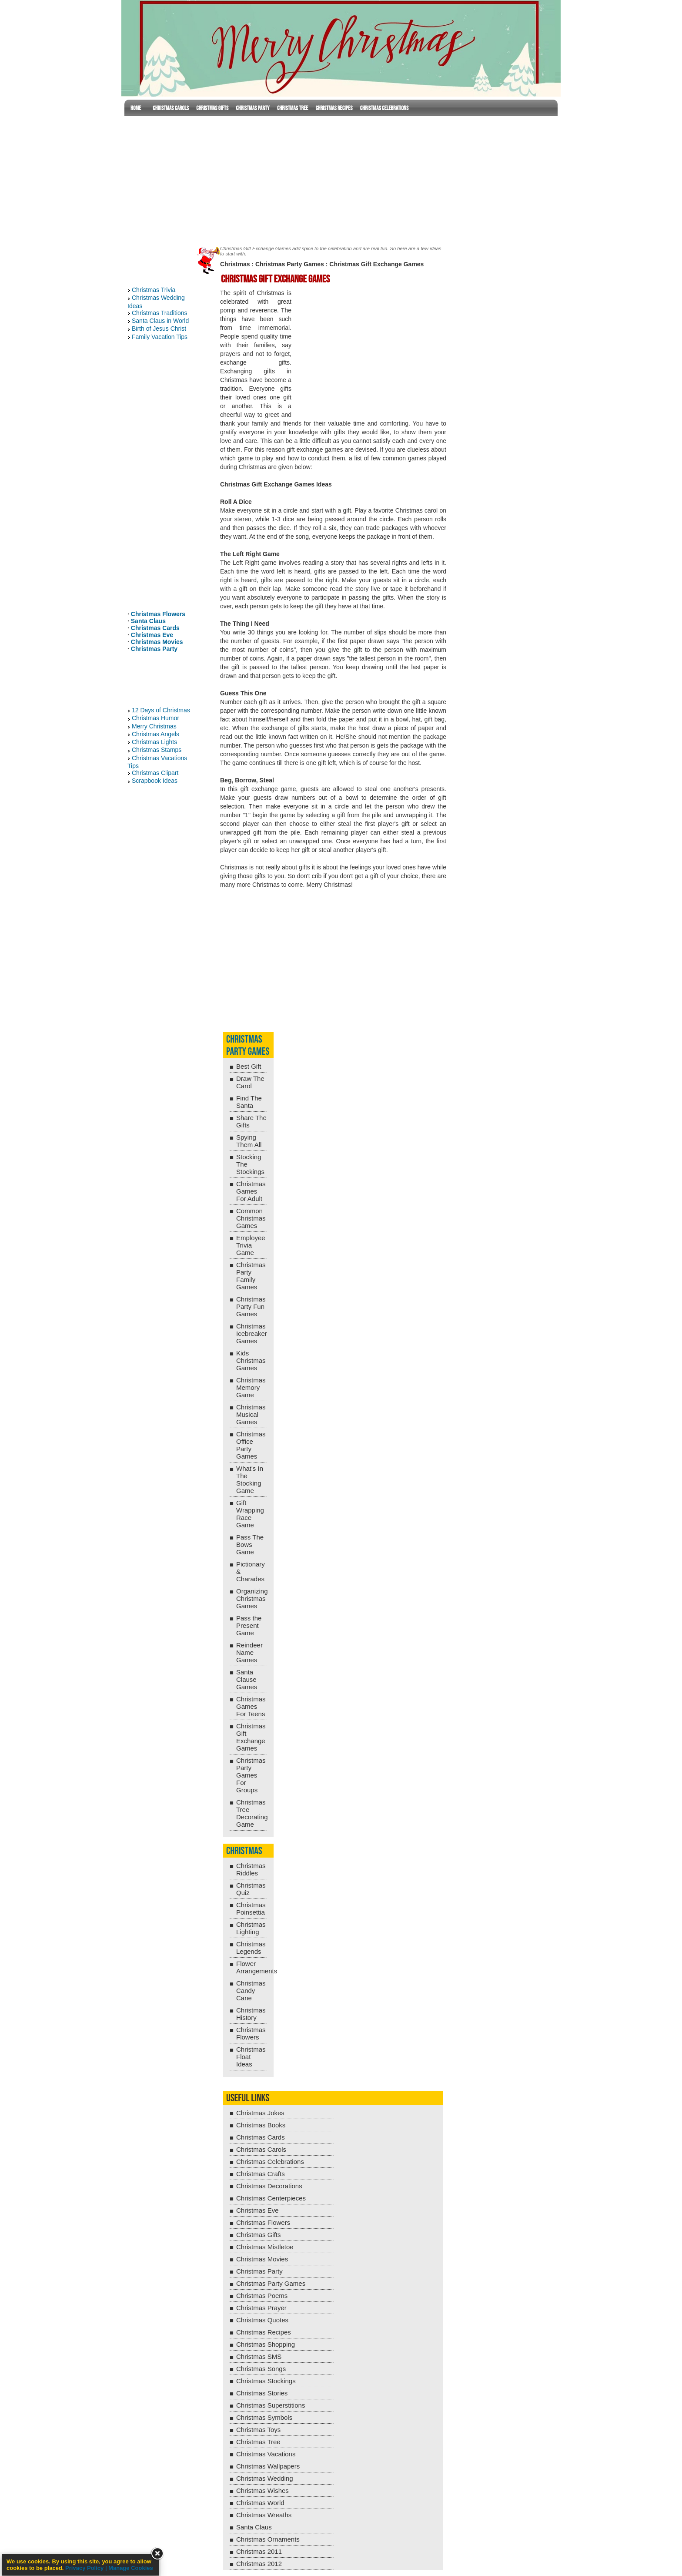  Describe the element at coordinates (249, 1479) in the screenshot. I see `What's In The Stocking Game` at that location.